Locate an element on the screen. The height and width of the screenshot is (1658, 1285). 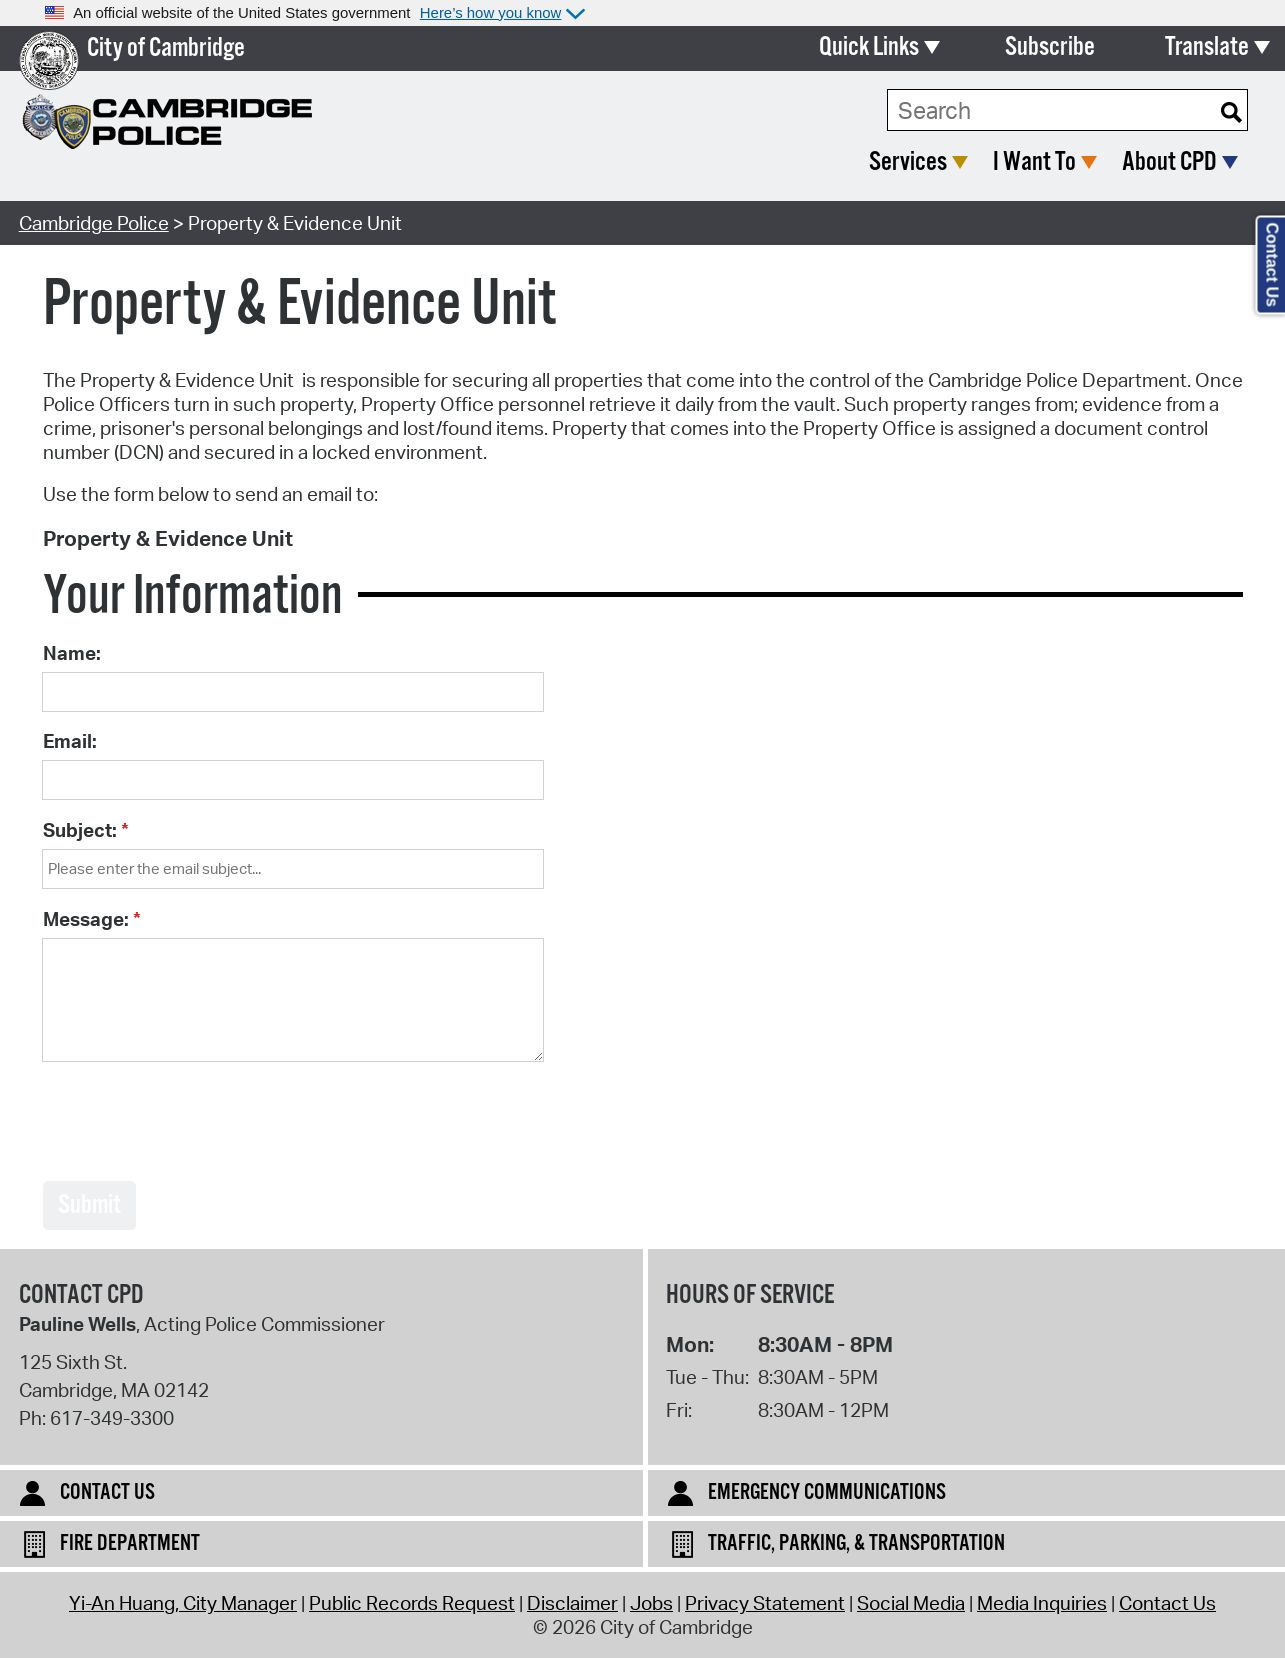
Yi-An Huang, City Manager is located at coordinates (183, 1603).